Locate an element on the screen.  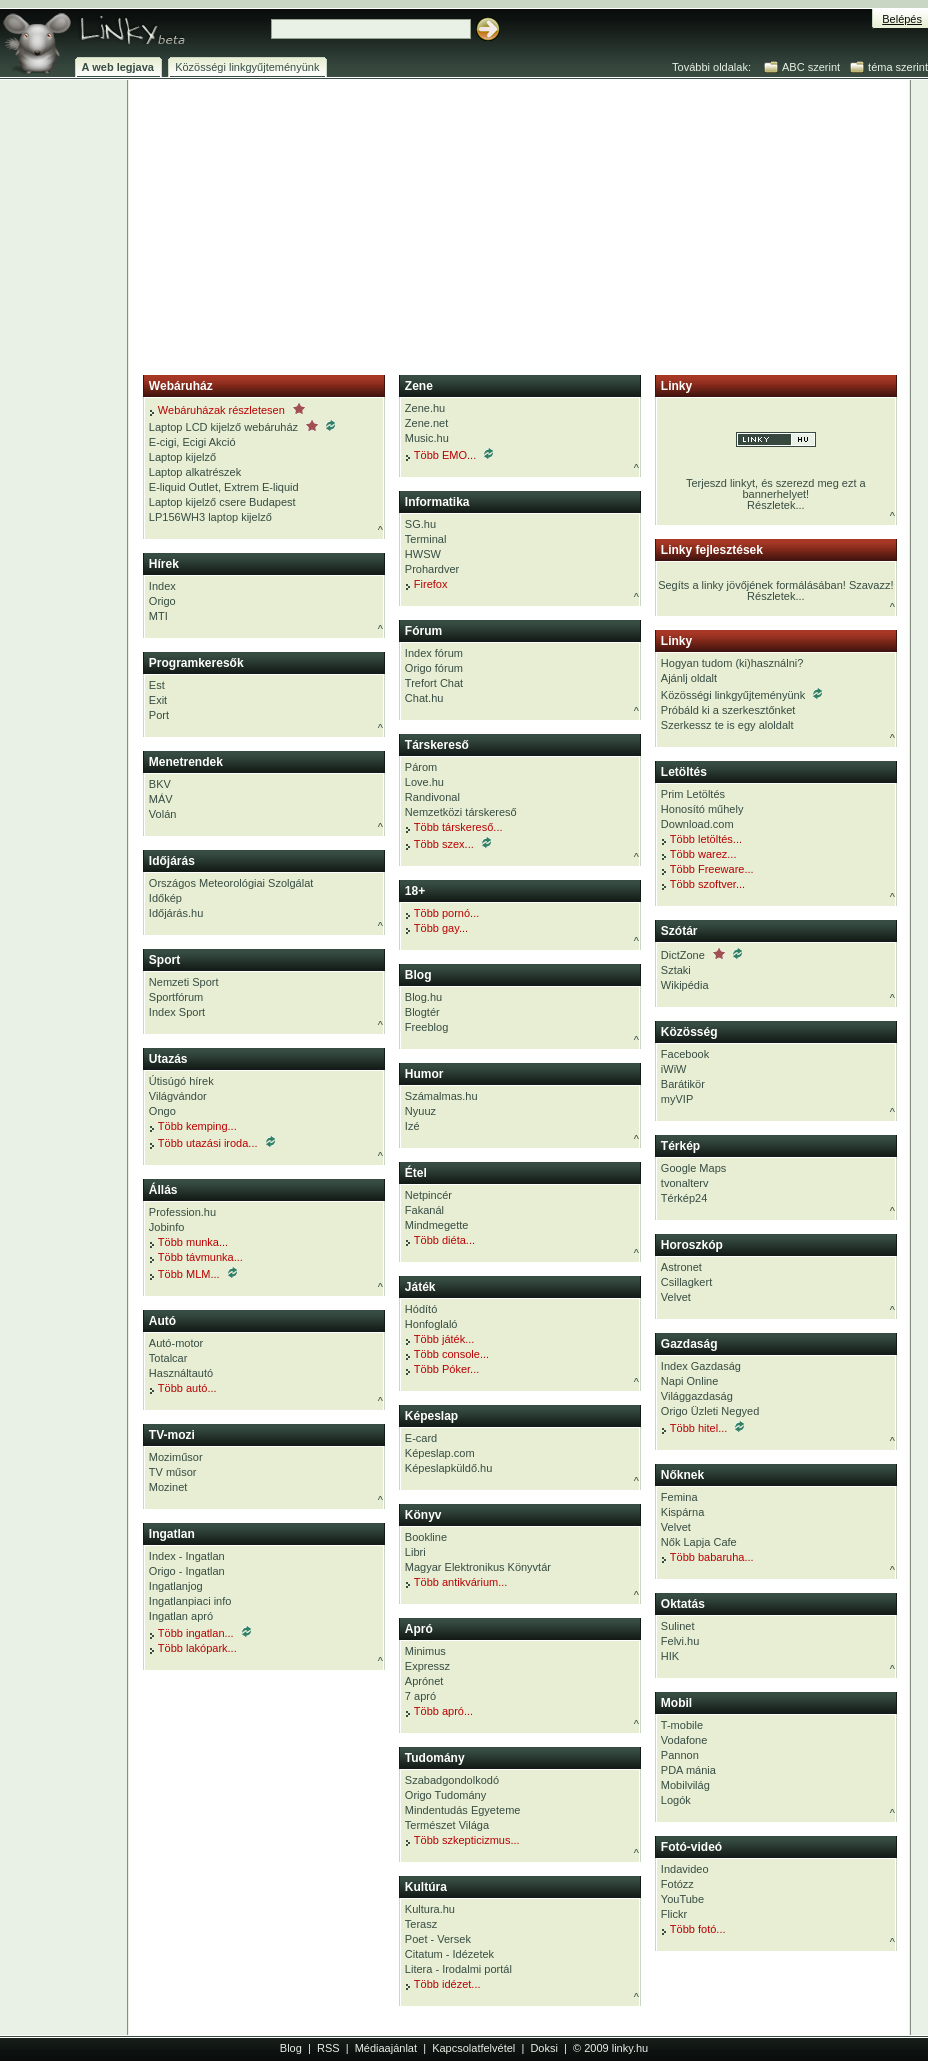
Zene.hu is located at coordinates (425, 408).